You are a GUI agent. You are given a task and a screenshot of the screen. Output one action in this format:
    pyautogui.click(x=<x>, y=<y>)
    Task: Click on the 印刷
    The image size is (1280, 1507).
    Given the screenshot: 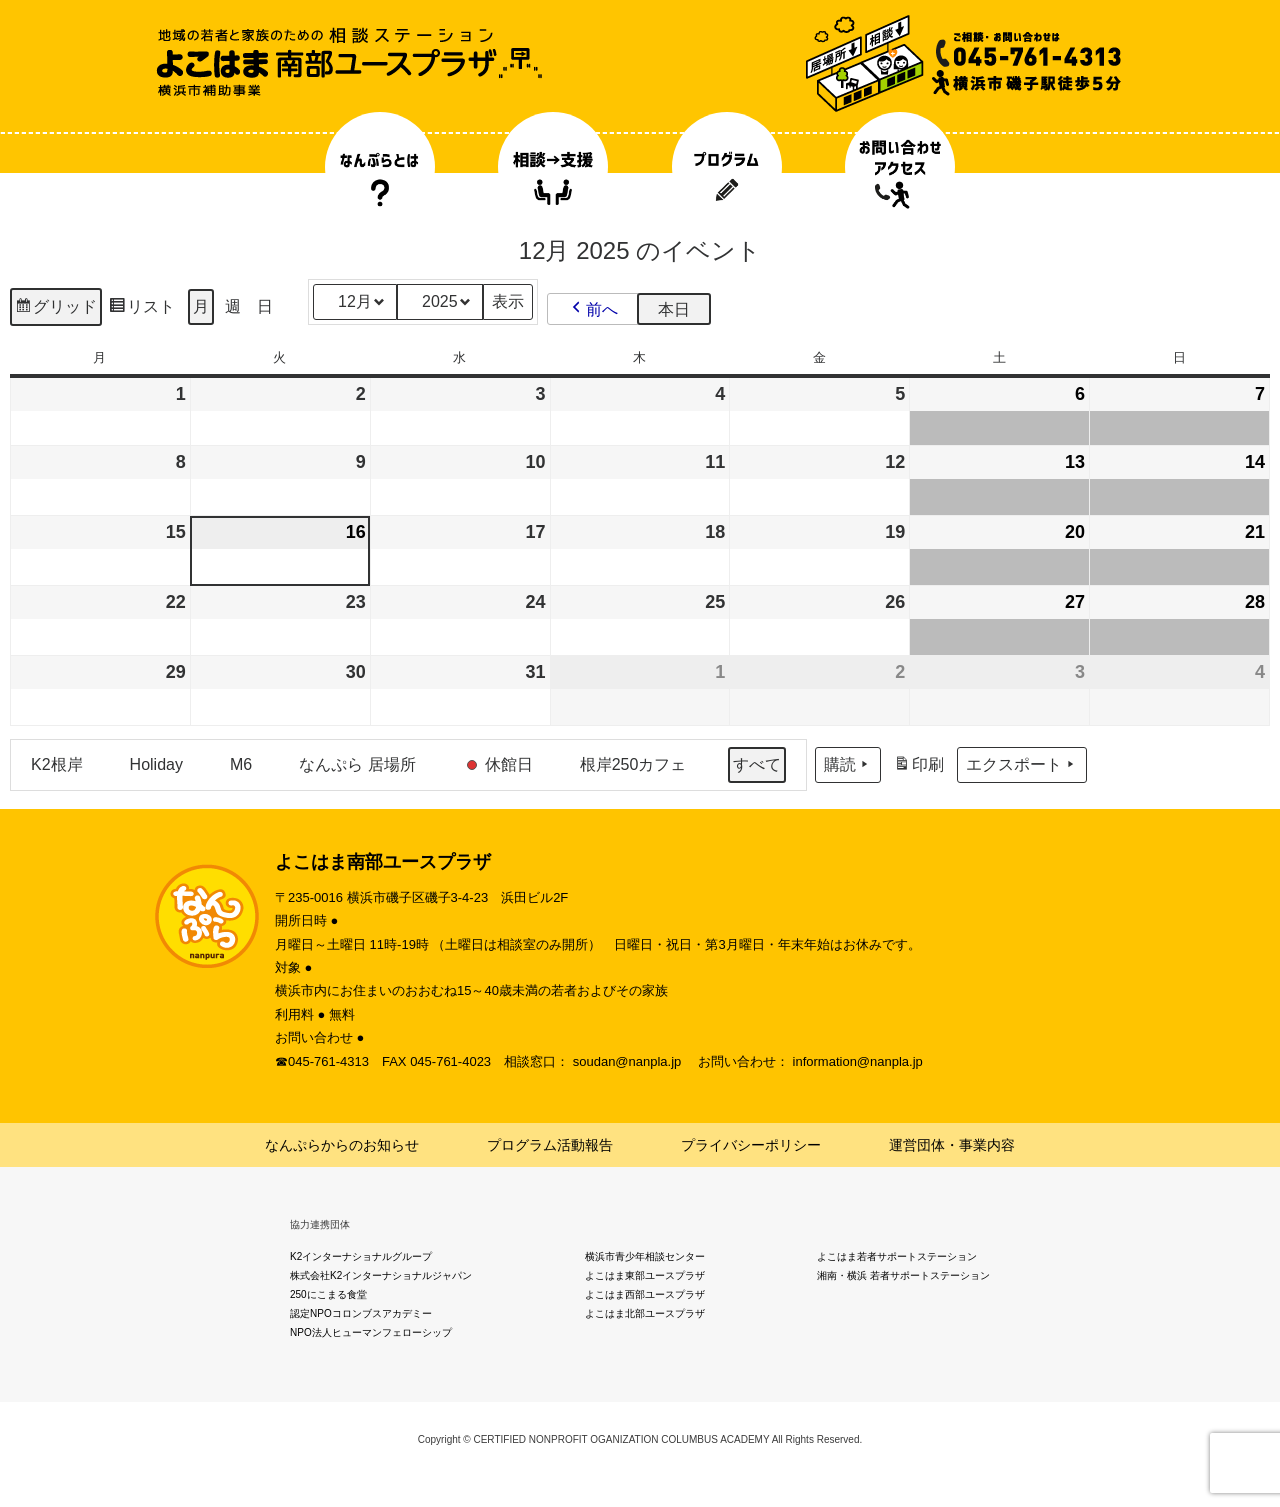 What is the action you would take?
    pyautogui.click(x=918, y=767)
    